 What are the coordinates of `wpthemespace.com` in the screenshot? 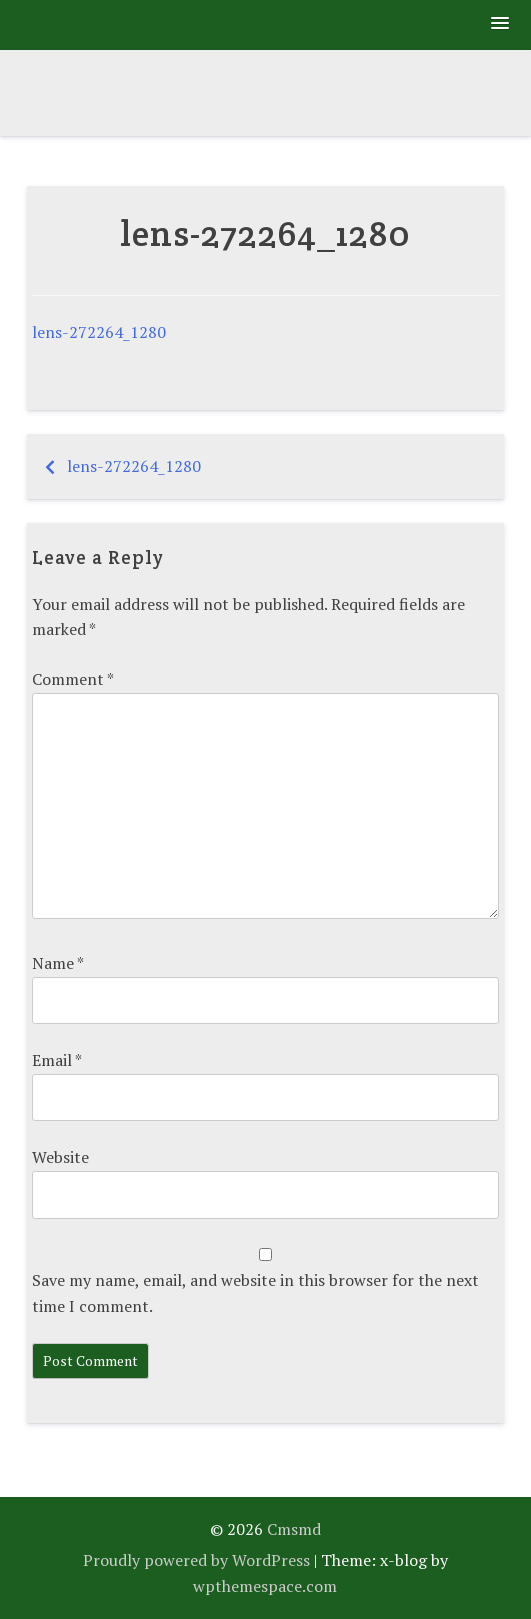 It's located at (265, 1586).